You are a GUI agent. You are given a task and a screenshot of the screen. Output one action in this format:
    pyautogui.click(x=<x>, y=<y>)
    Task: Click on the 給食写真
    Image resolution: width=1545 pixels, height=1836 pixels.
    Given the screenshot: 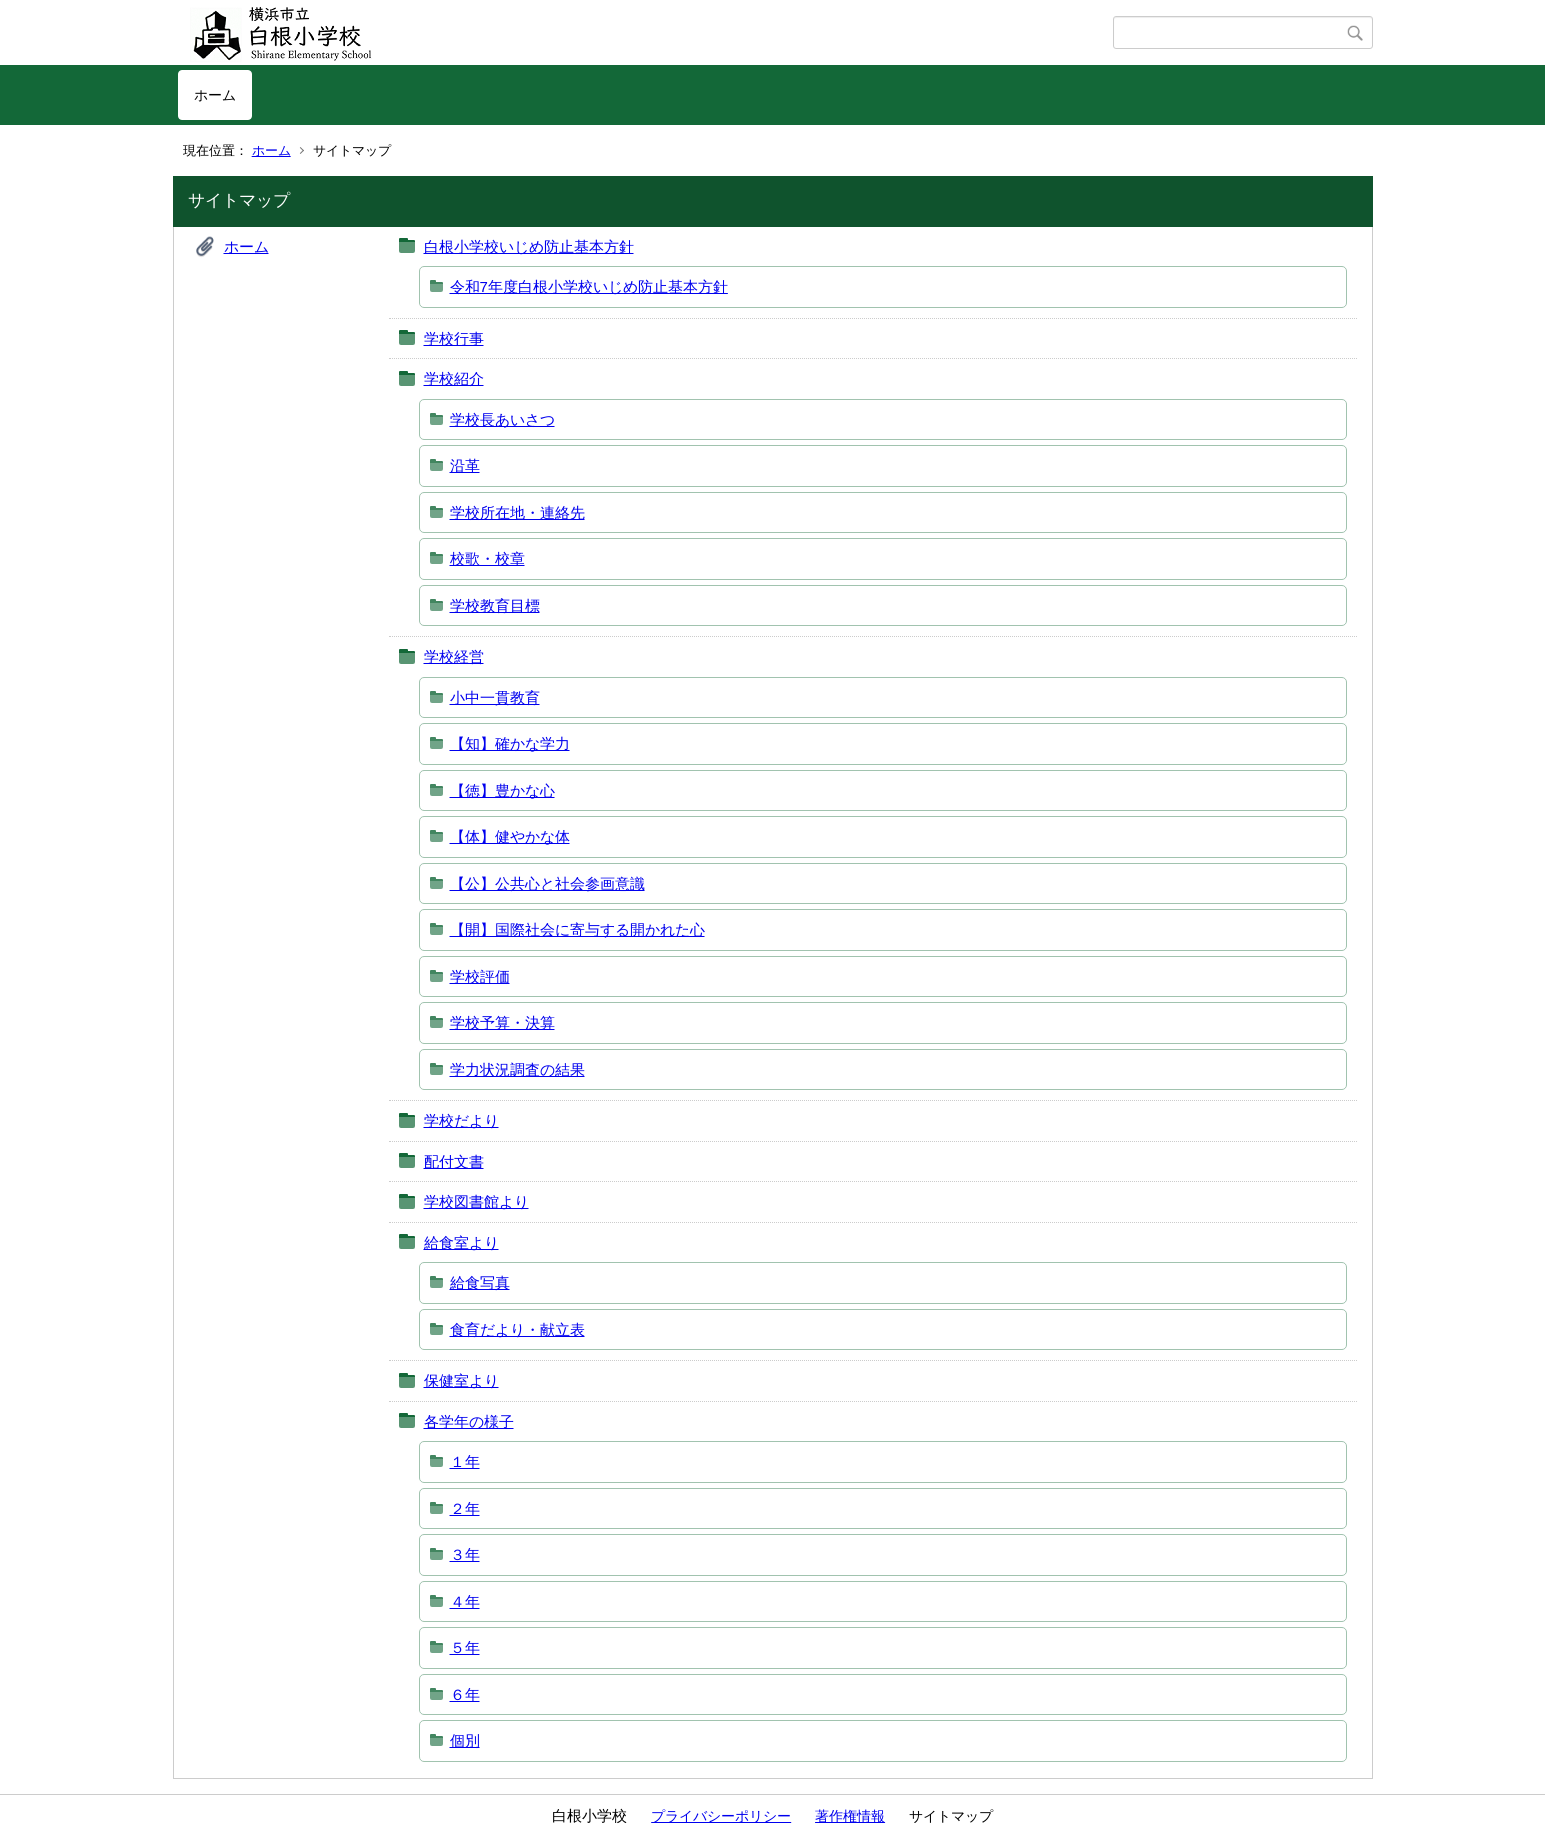 What is the action you would take?
    pyautogui.click(x=480, y=1282)
    